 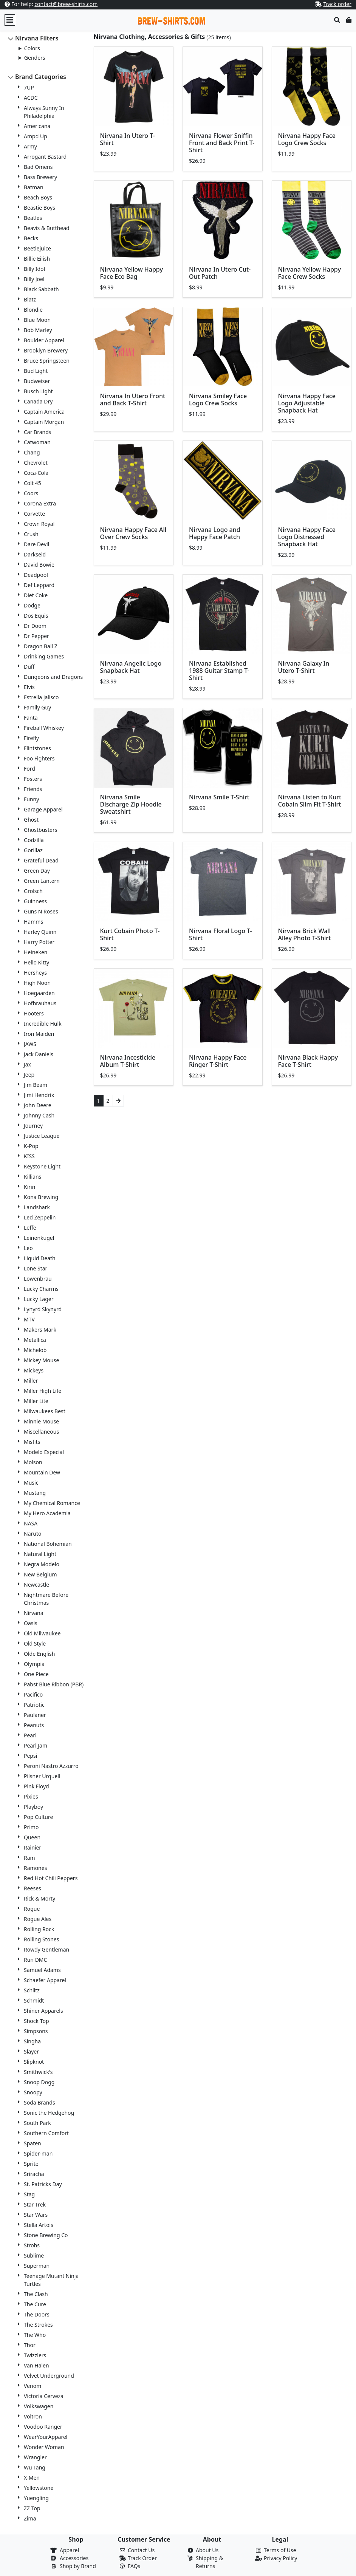 What do you see at coordinates (41, 911) in the screenshot?
I see `Guns N Roses` at bounding box center [41, 911].